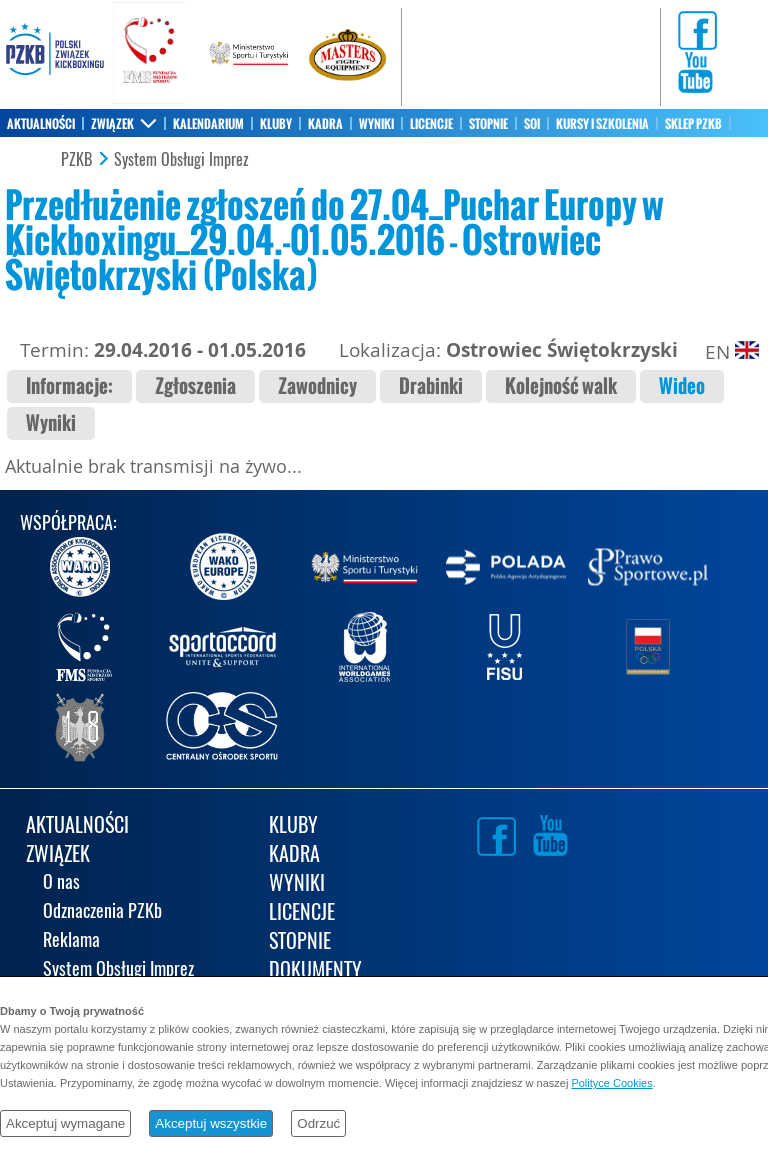  I want to click on LICENCJE, so click(431, 124).